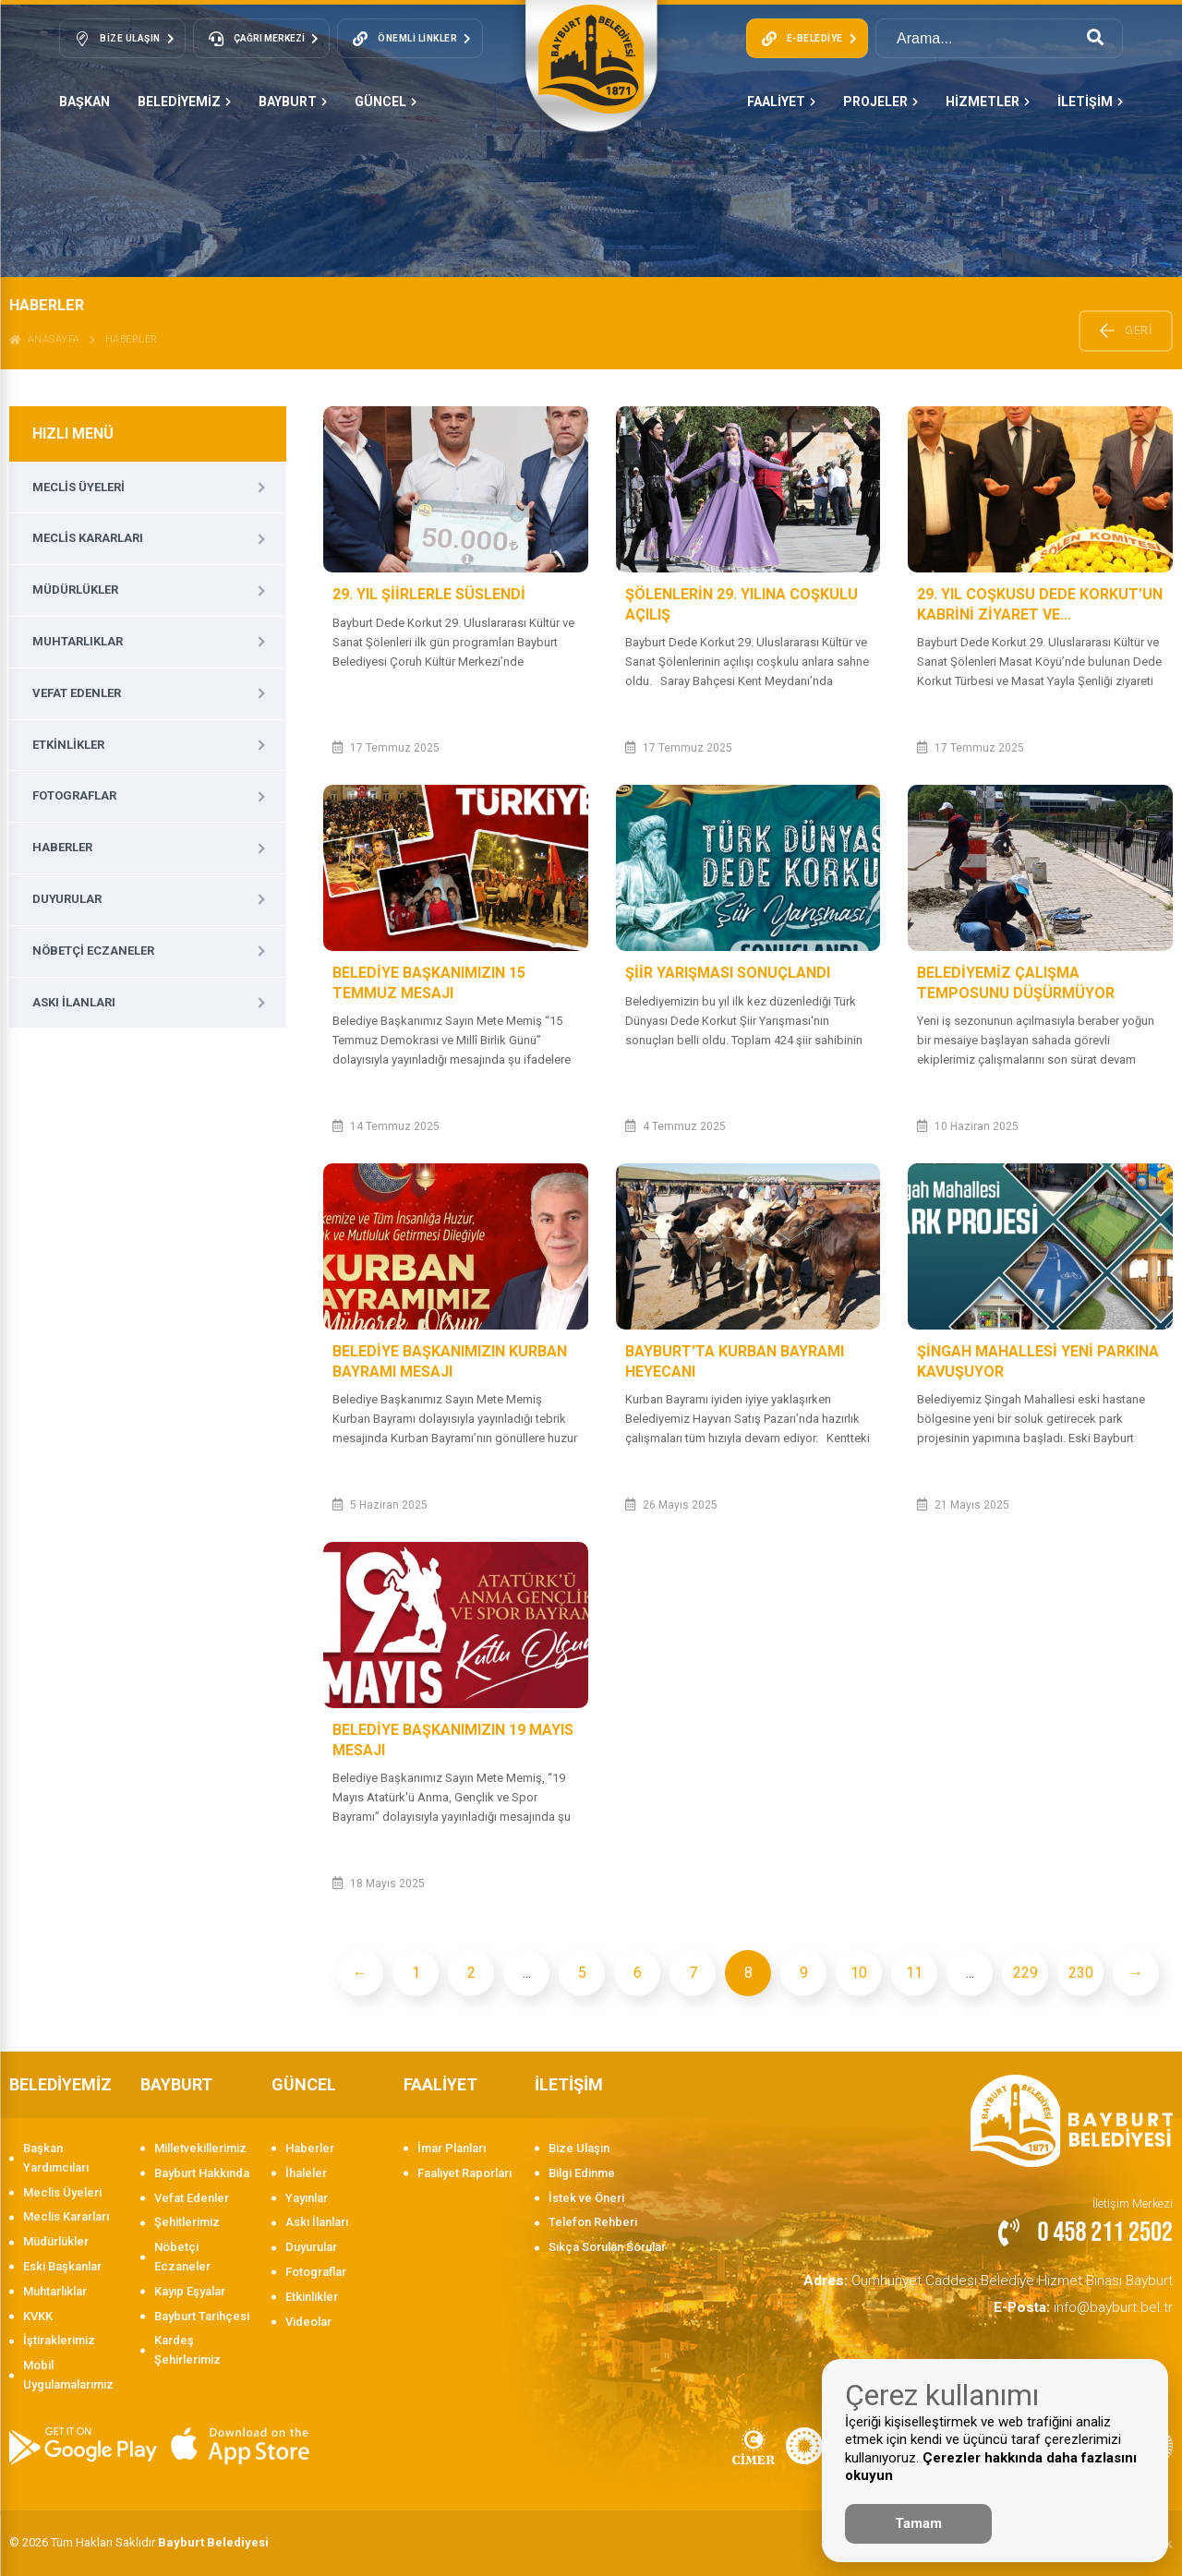 The height and width of the screenshot is (2576, 1182). I want to click on Meclis Kararları, so click(87, 538).